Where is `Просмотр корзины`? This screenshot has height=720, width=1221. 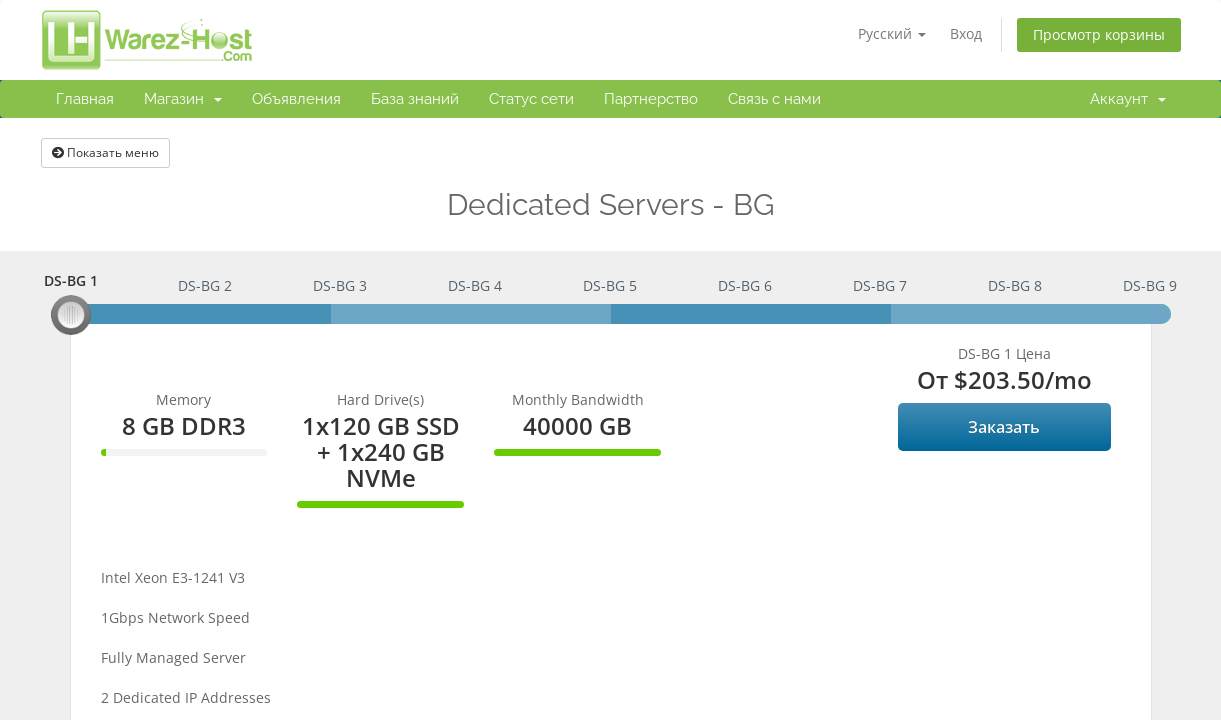 Просмотр корзины is located at coordinates (1099, 34).